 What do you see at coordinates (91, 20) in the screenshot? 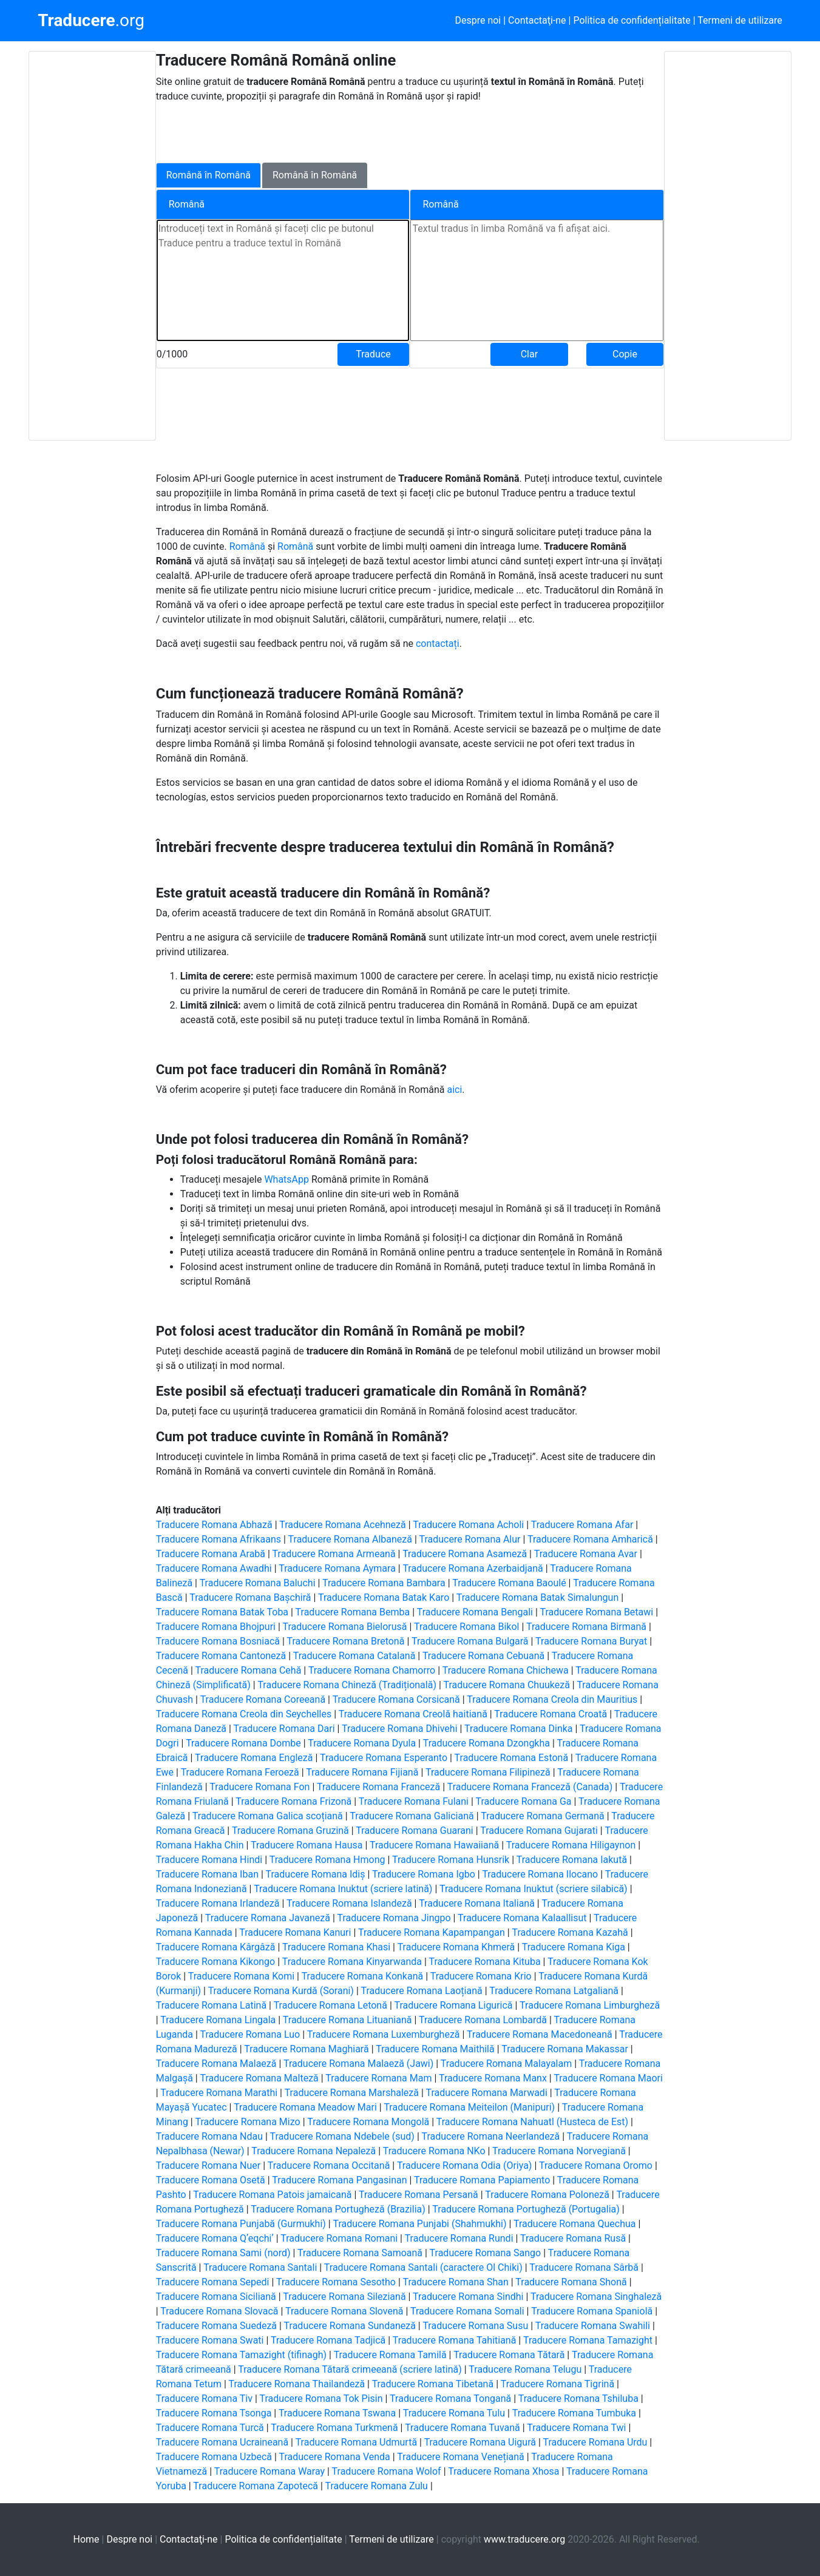
I see `.org` at bounding box center [91, 20].